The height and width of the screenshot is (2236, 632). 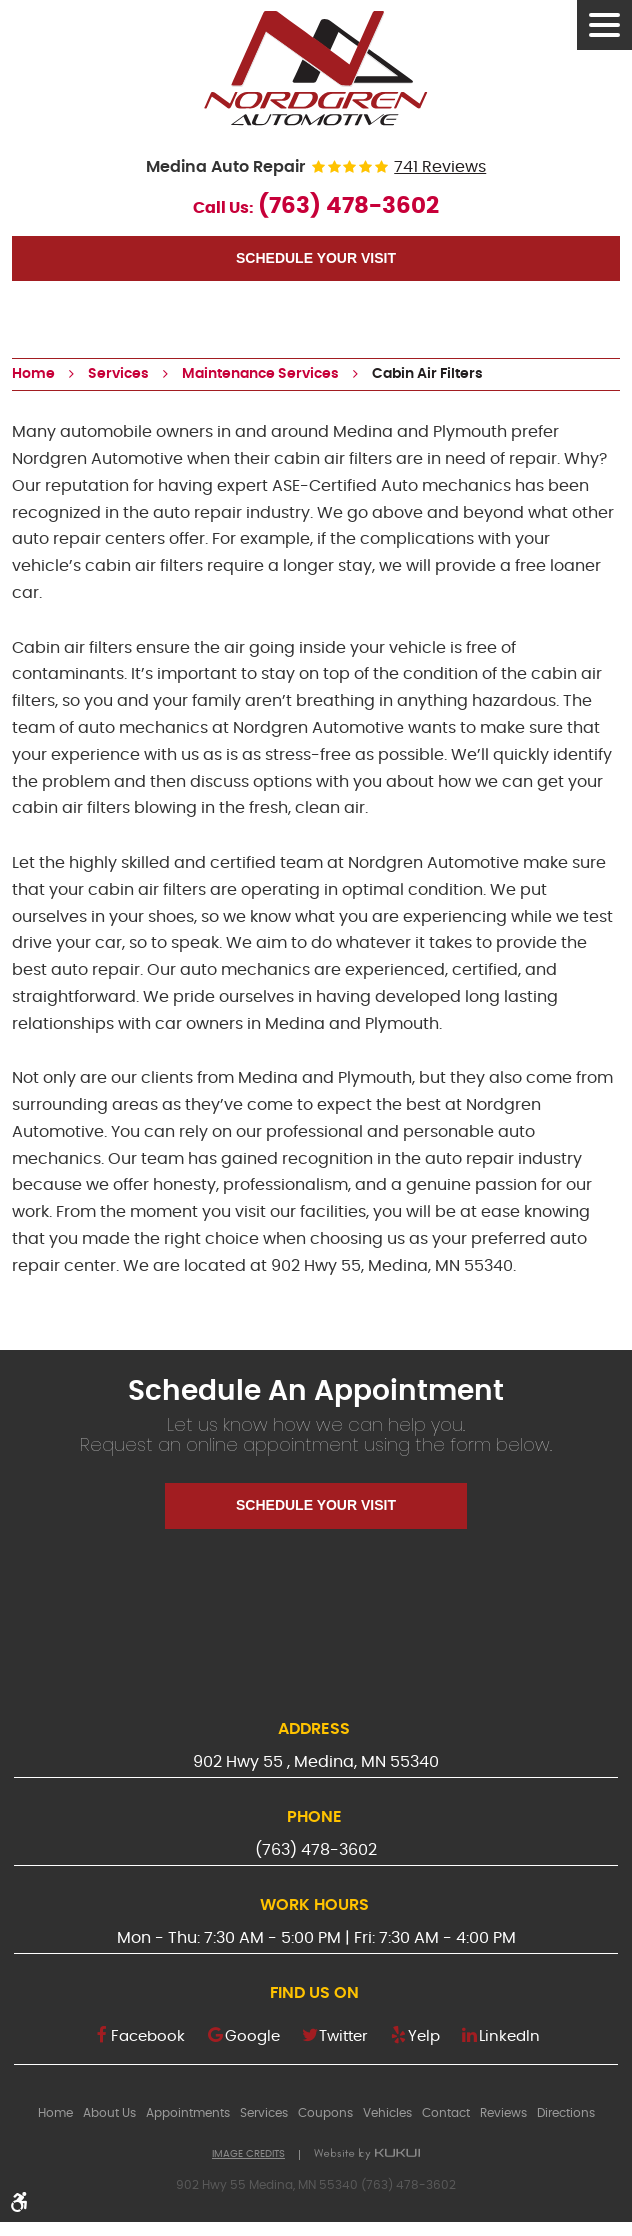 What do you see at coordinates (387, 2113) in the screenshot?
I see `Vehicles` at bounding box center [387, 2113].